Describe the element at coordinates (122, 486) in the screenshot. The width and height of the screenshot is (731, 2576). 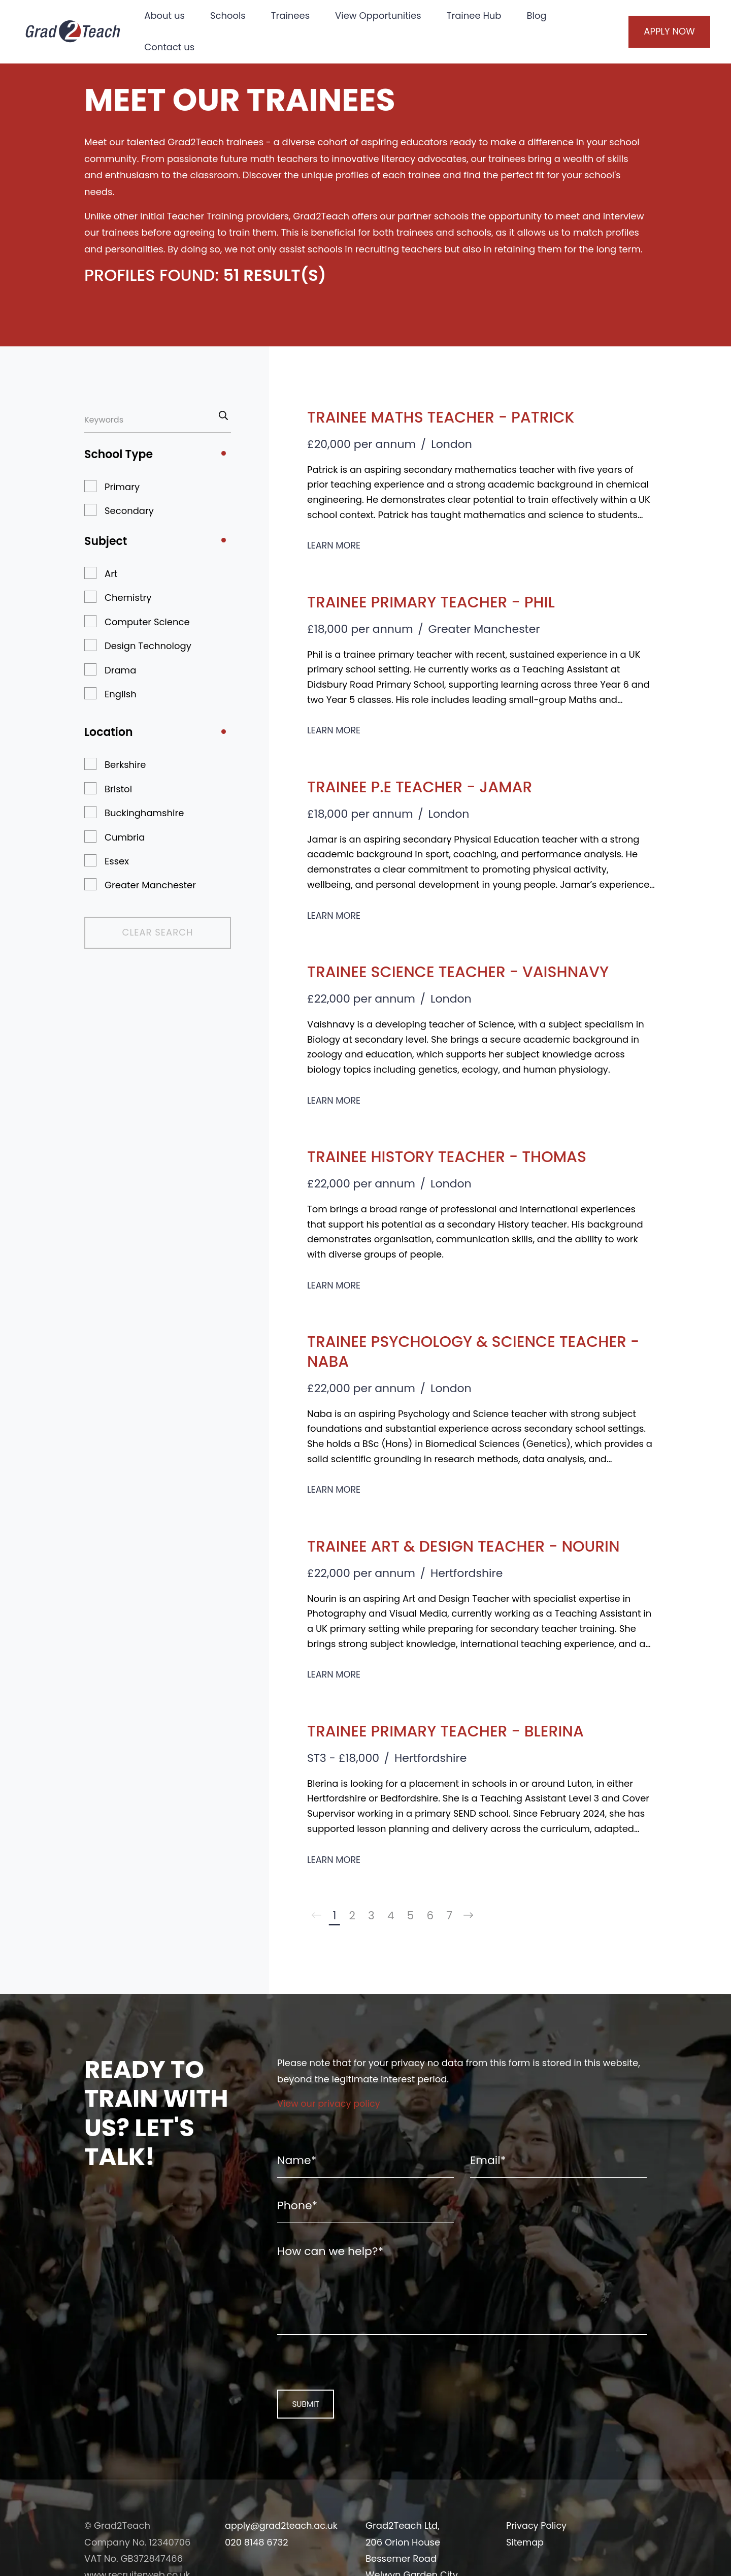
I see `Primary [button]` at that location.